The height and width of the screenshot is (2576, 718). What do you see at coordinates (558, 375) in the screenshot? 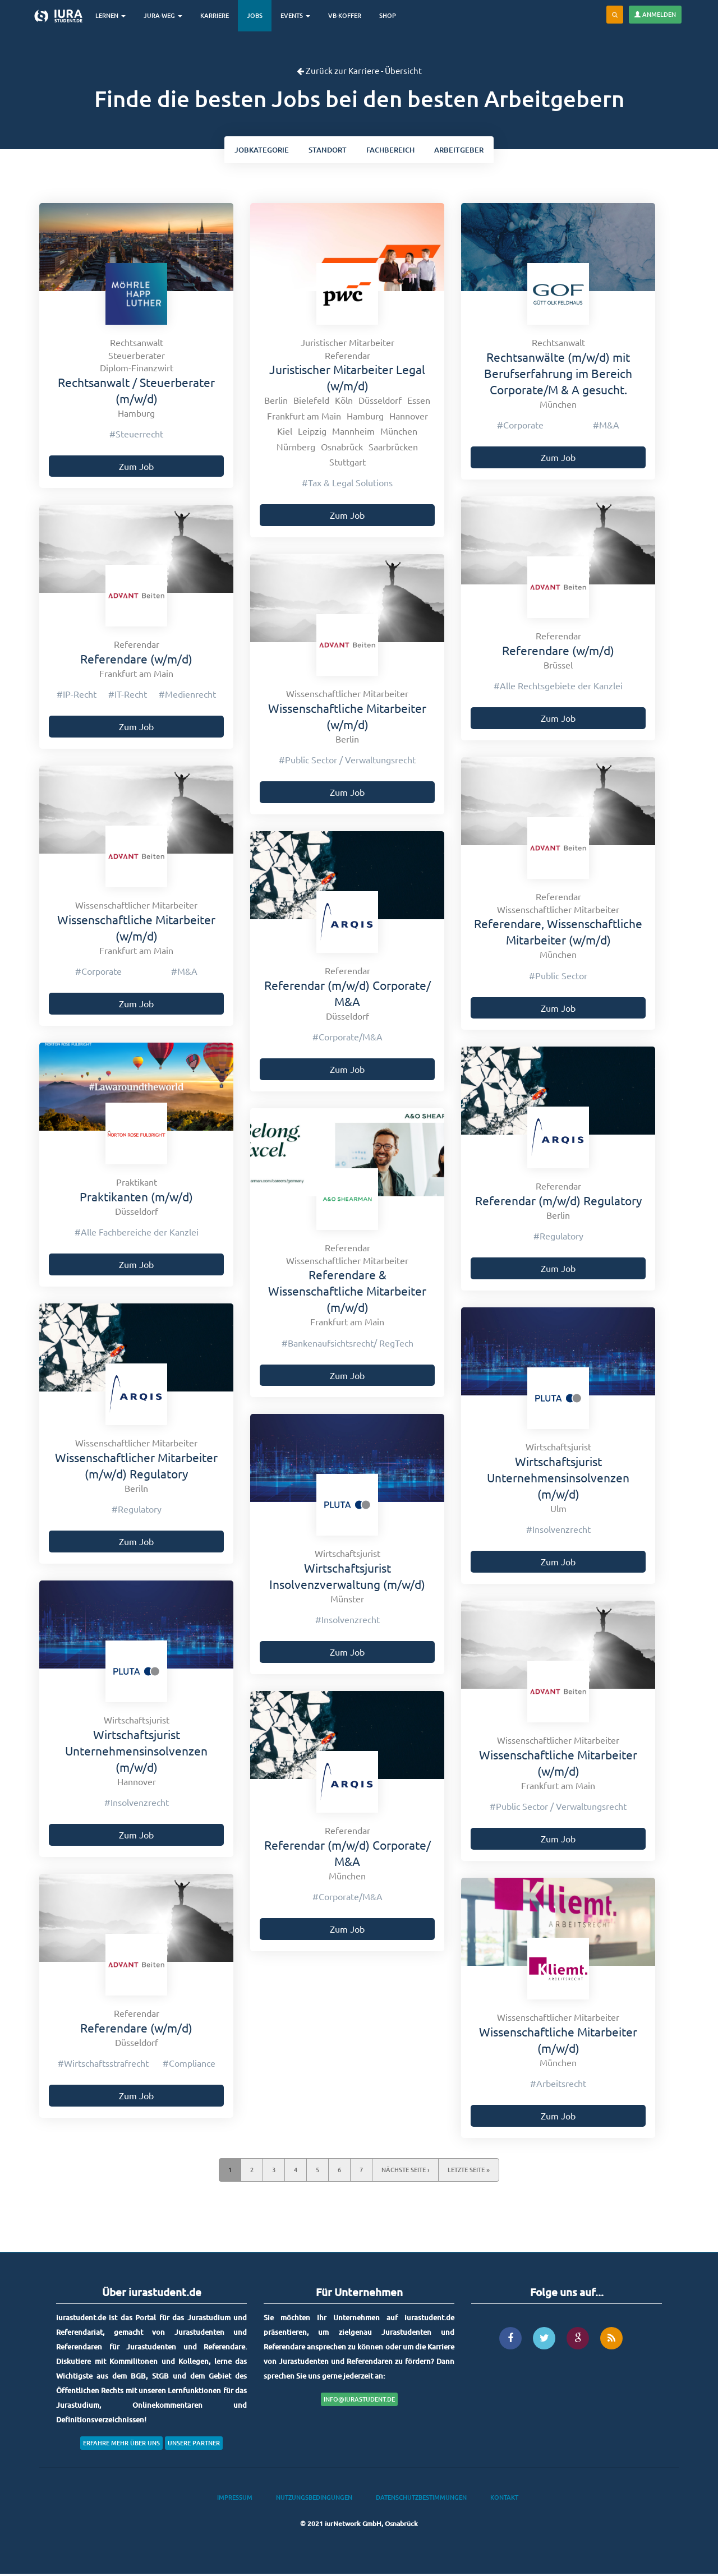
I see `Rechtsanwälte (m/w/d) mit Berufserfahrung im Bereich Corporate/M & A gesucht.` at bounding box center [558, 375].